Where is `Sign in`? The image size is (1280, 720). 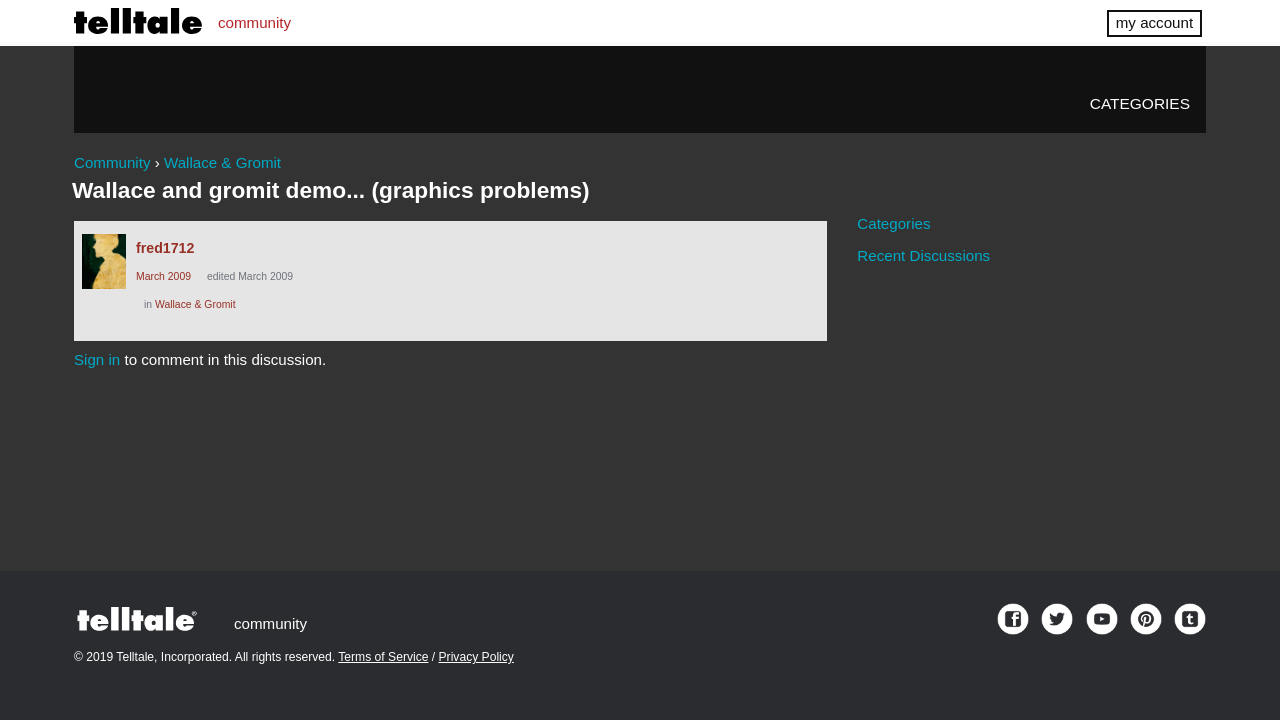 Sign in is located at coordinates (97, 359).